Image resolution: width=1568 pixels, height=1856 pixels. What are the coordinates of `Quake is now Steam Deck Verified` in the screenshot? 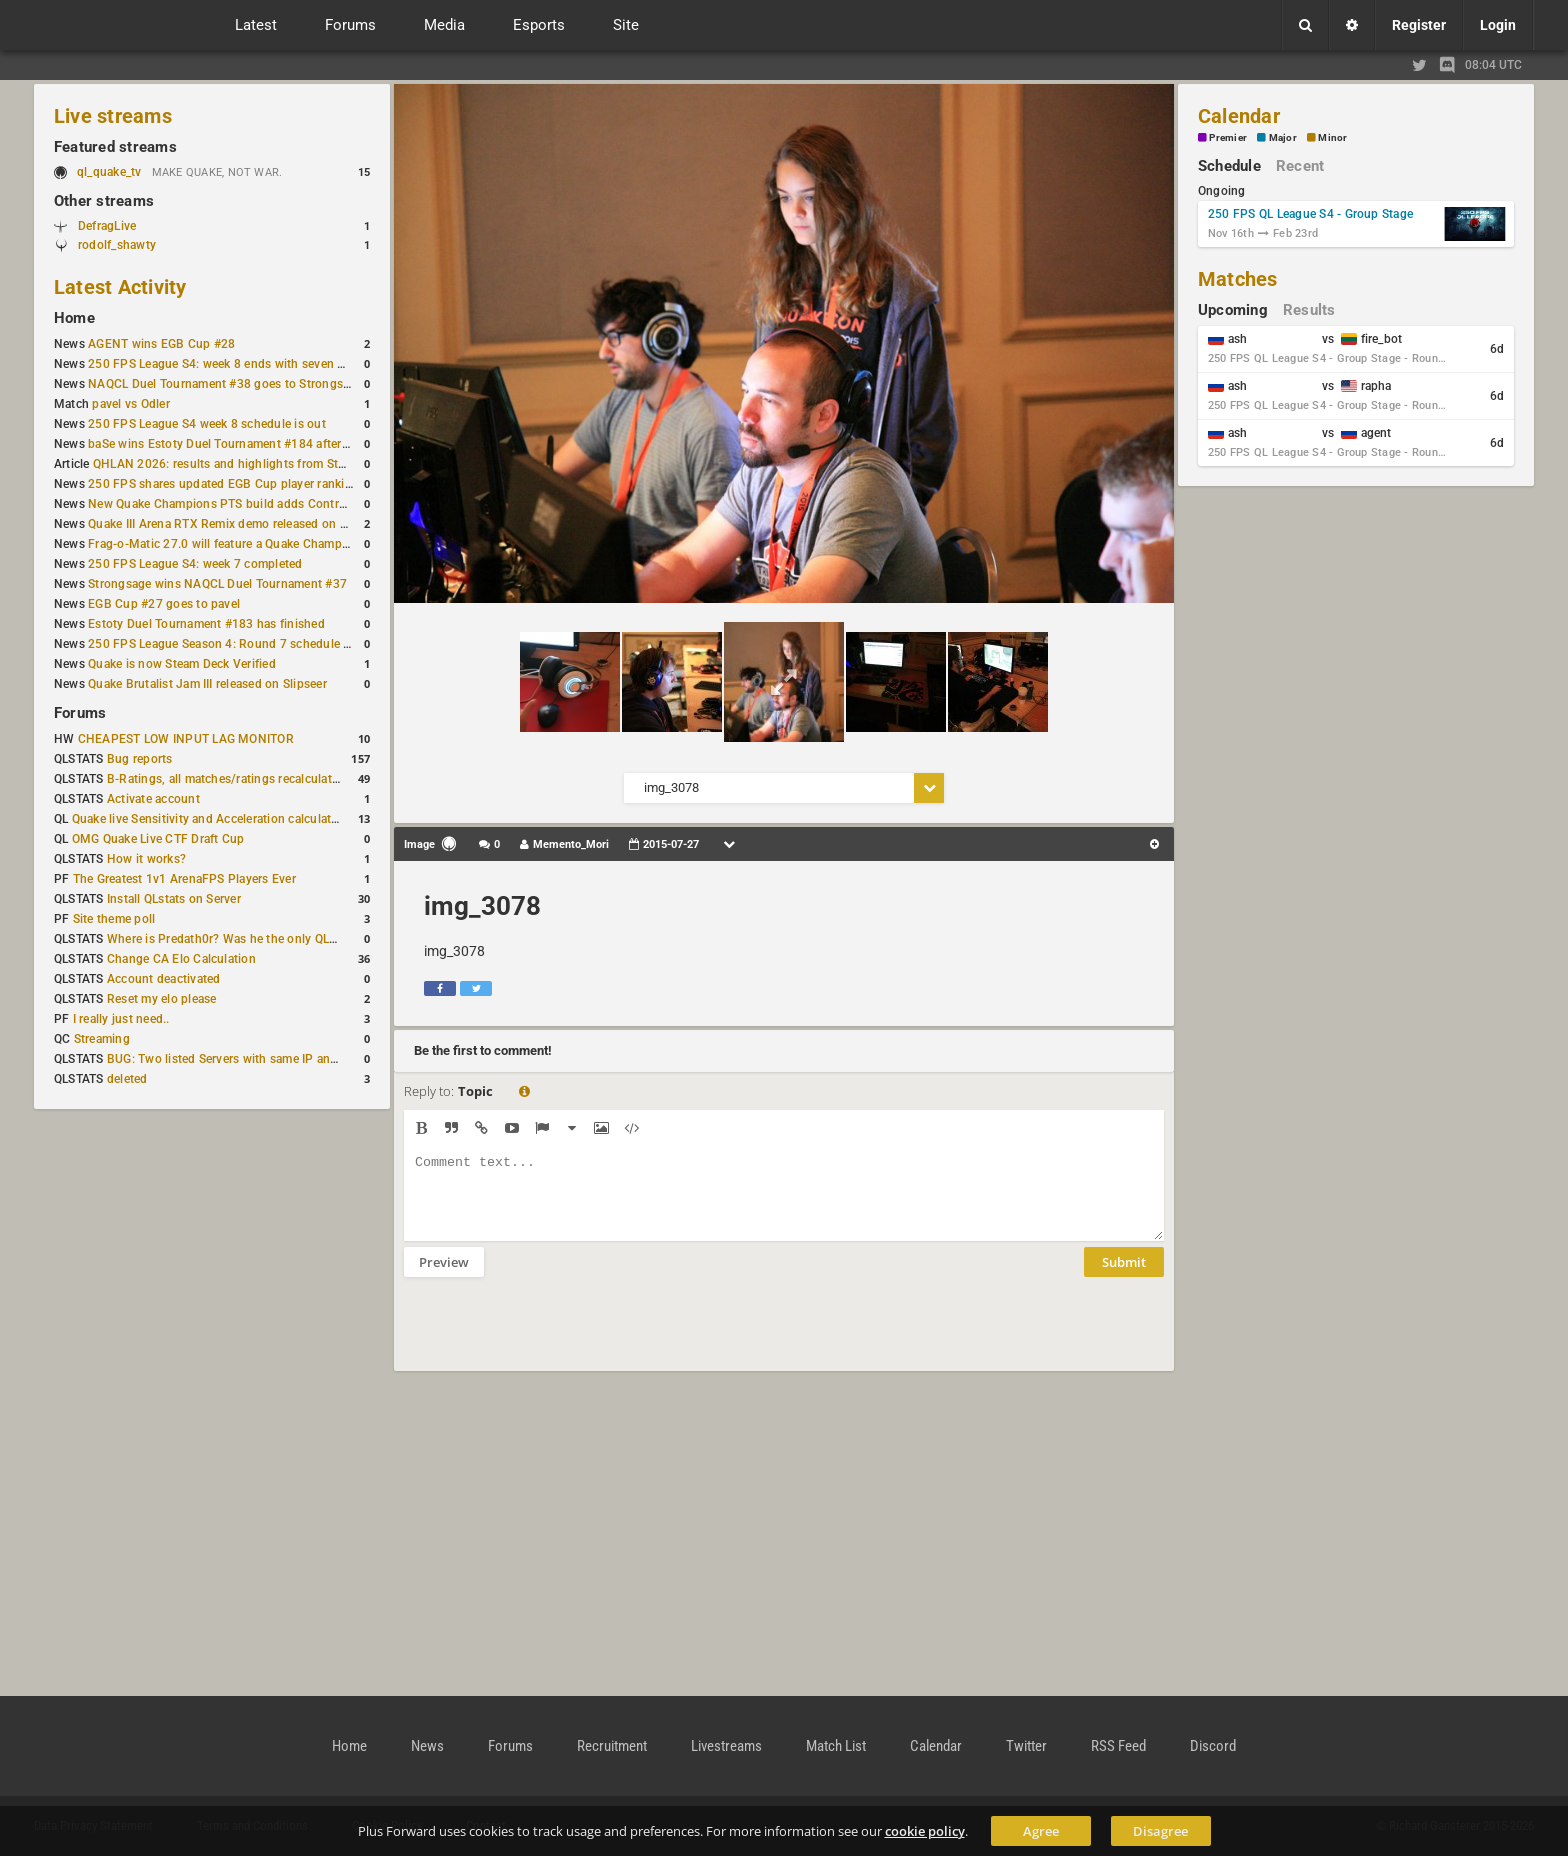 It's located at (182, 664).